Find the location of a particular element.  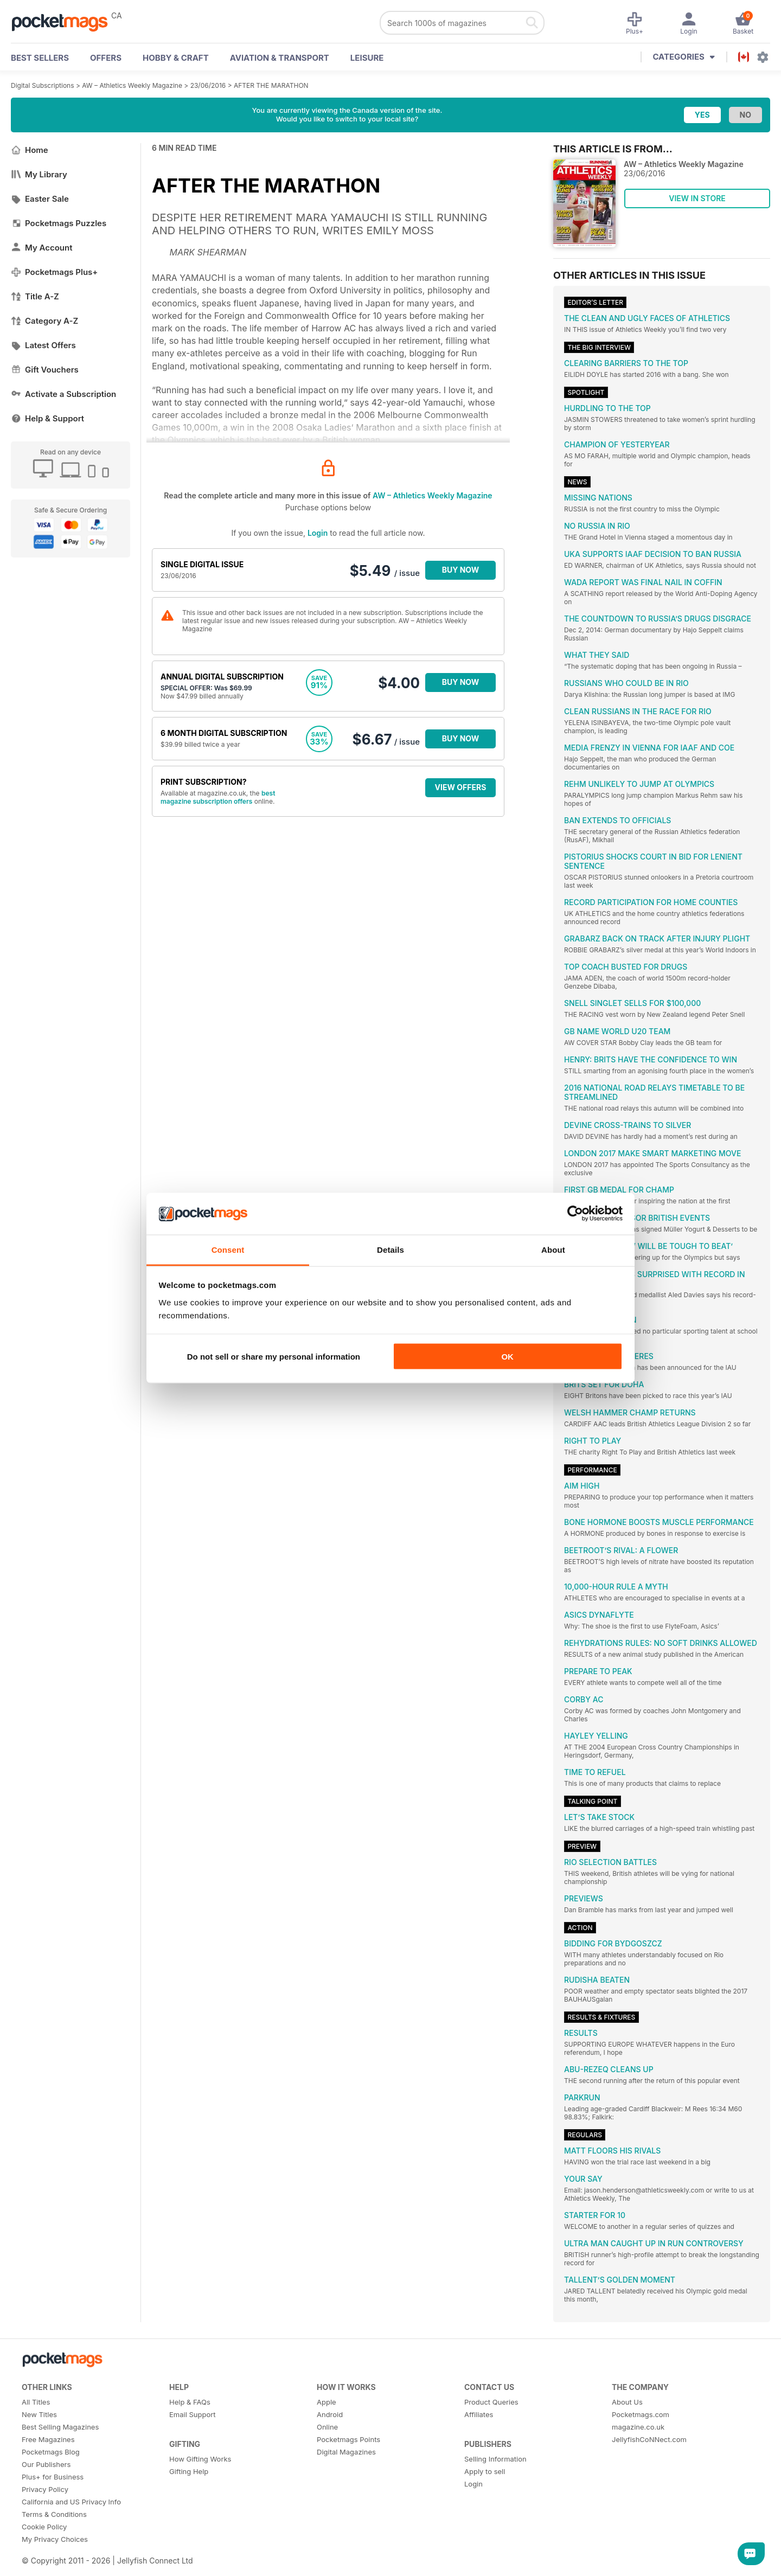

Apply to sell is located at coordinates (484, 2471).